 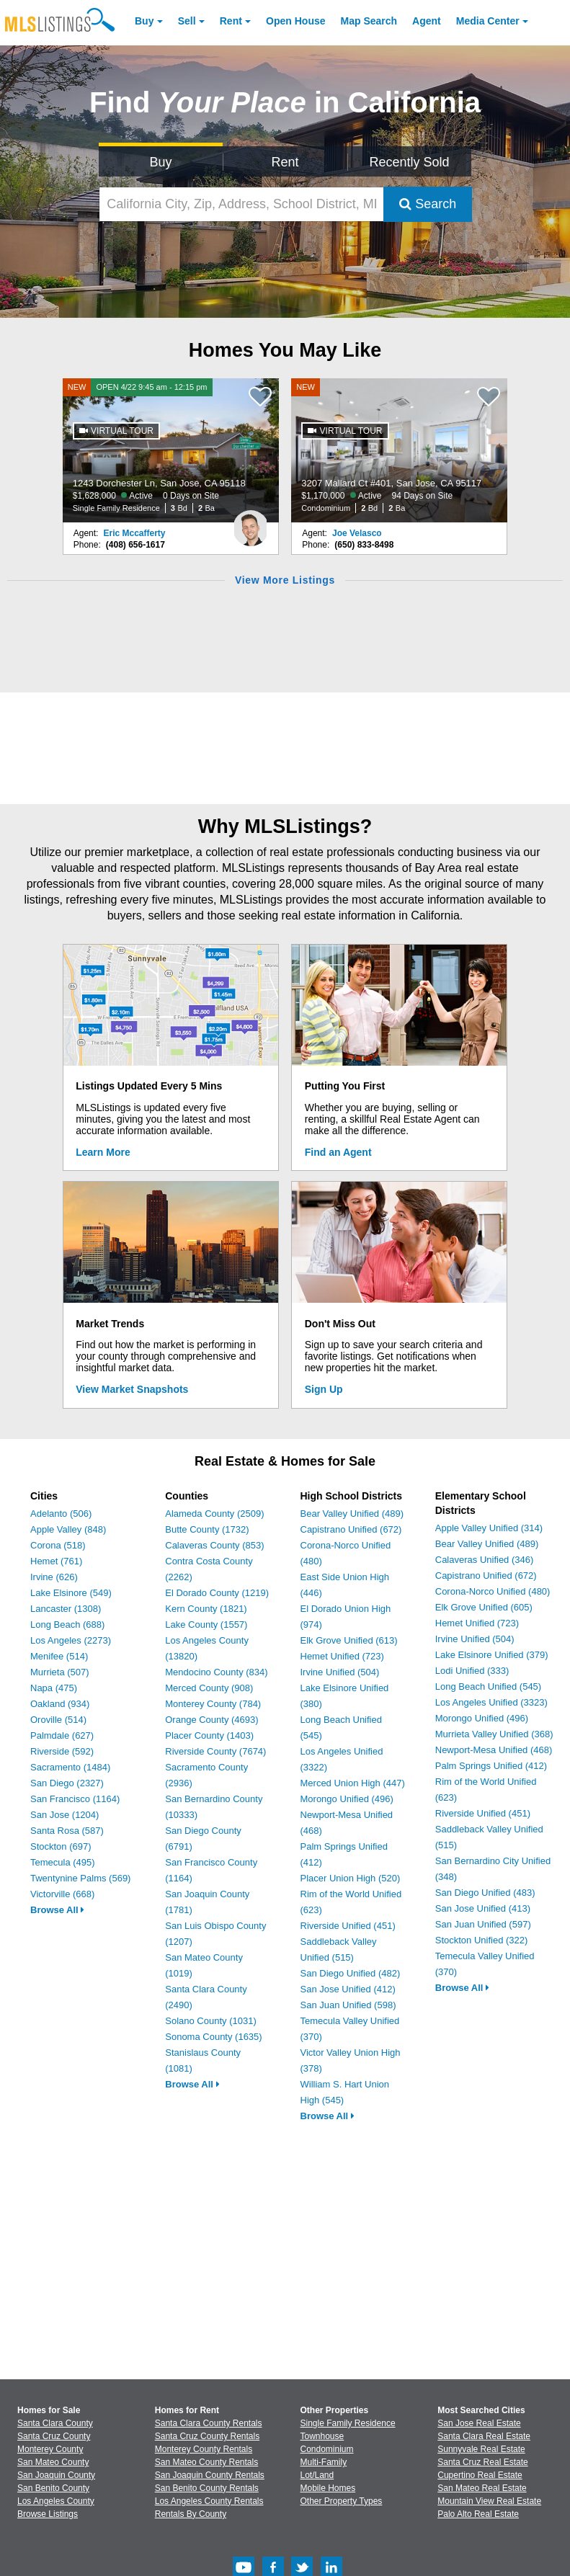 I want to click on [NEW 3207 Mallard Ct #401, San Jose, CA 95117 $1,170,000 Active 94 Days on Site Condominium 2 Bd 2 Ba], so click(x=399, y=450).